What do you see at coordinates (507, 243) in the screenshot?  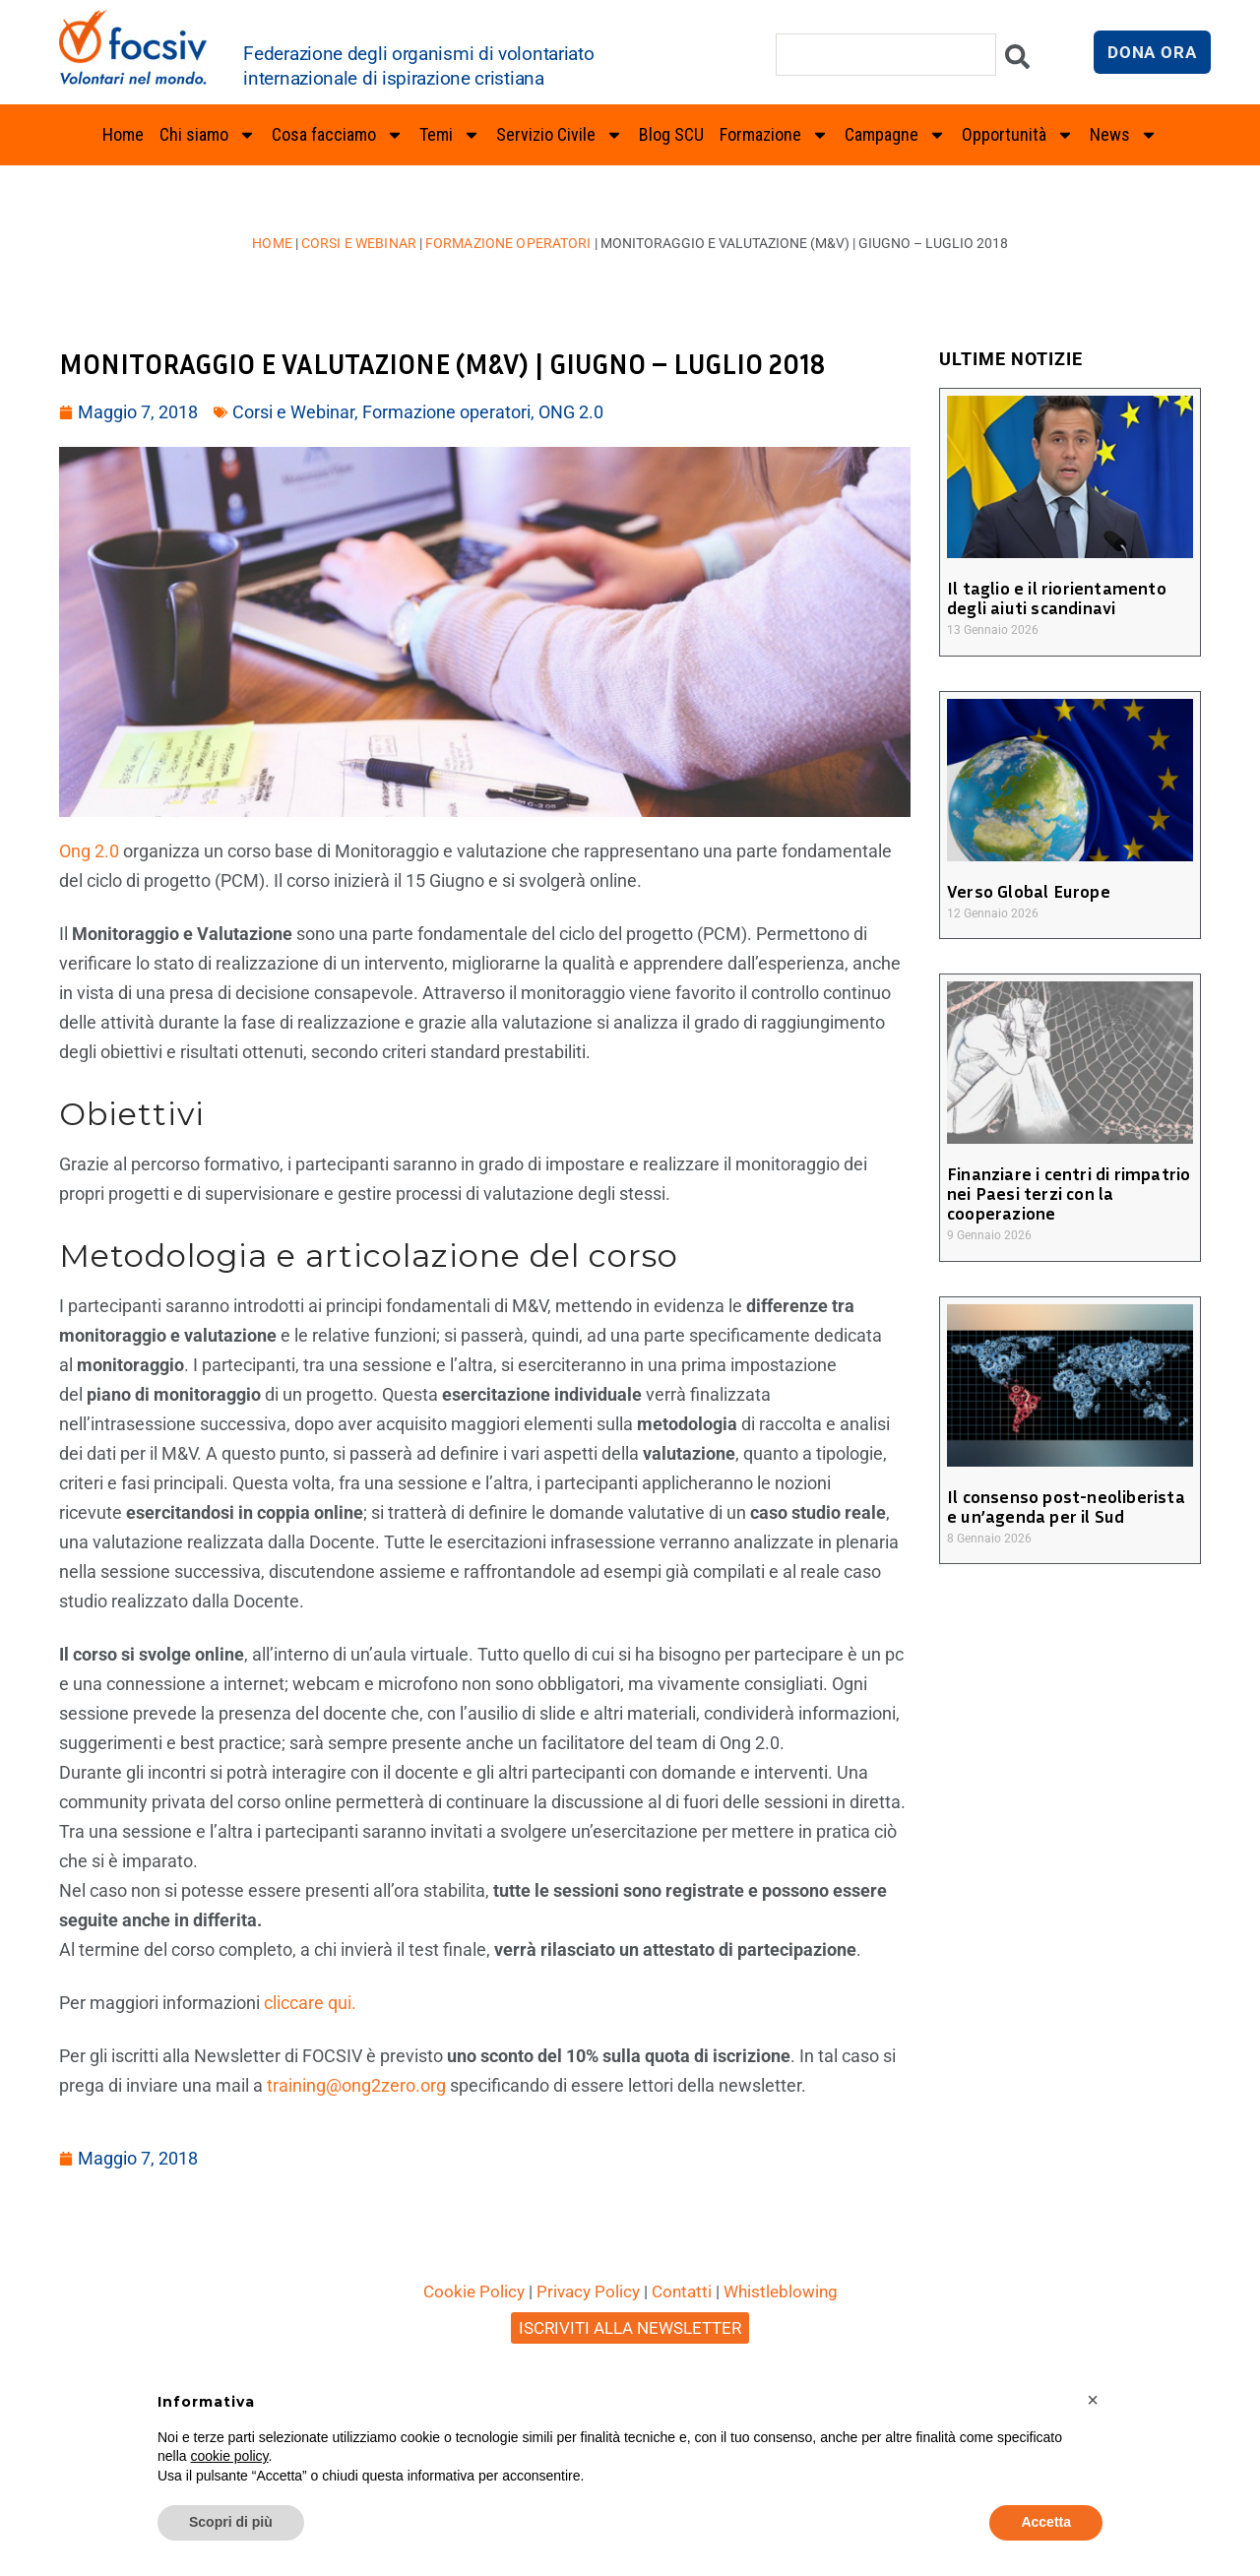 I see `Formazione operatori` at bounding box center [507, 243].